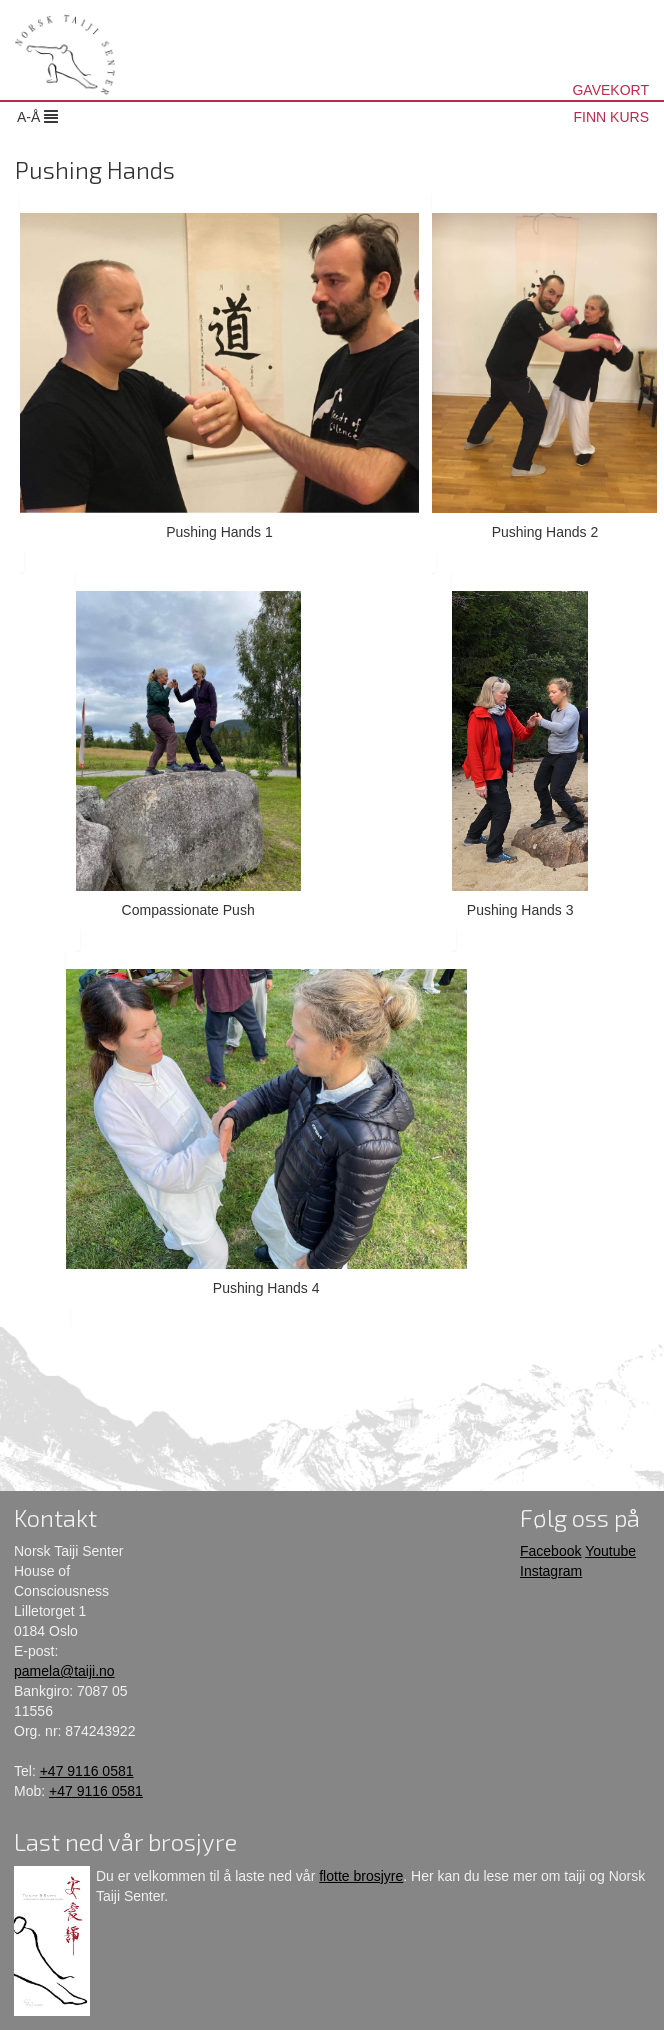 Image resolution: width=664 pixels, height=2030 pixels. Describe the element at coordinates (37, 117) in the screenshot. I see `A-Å` at that location.